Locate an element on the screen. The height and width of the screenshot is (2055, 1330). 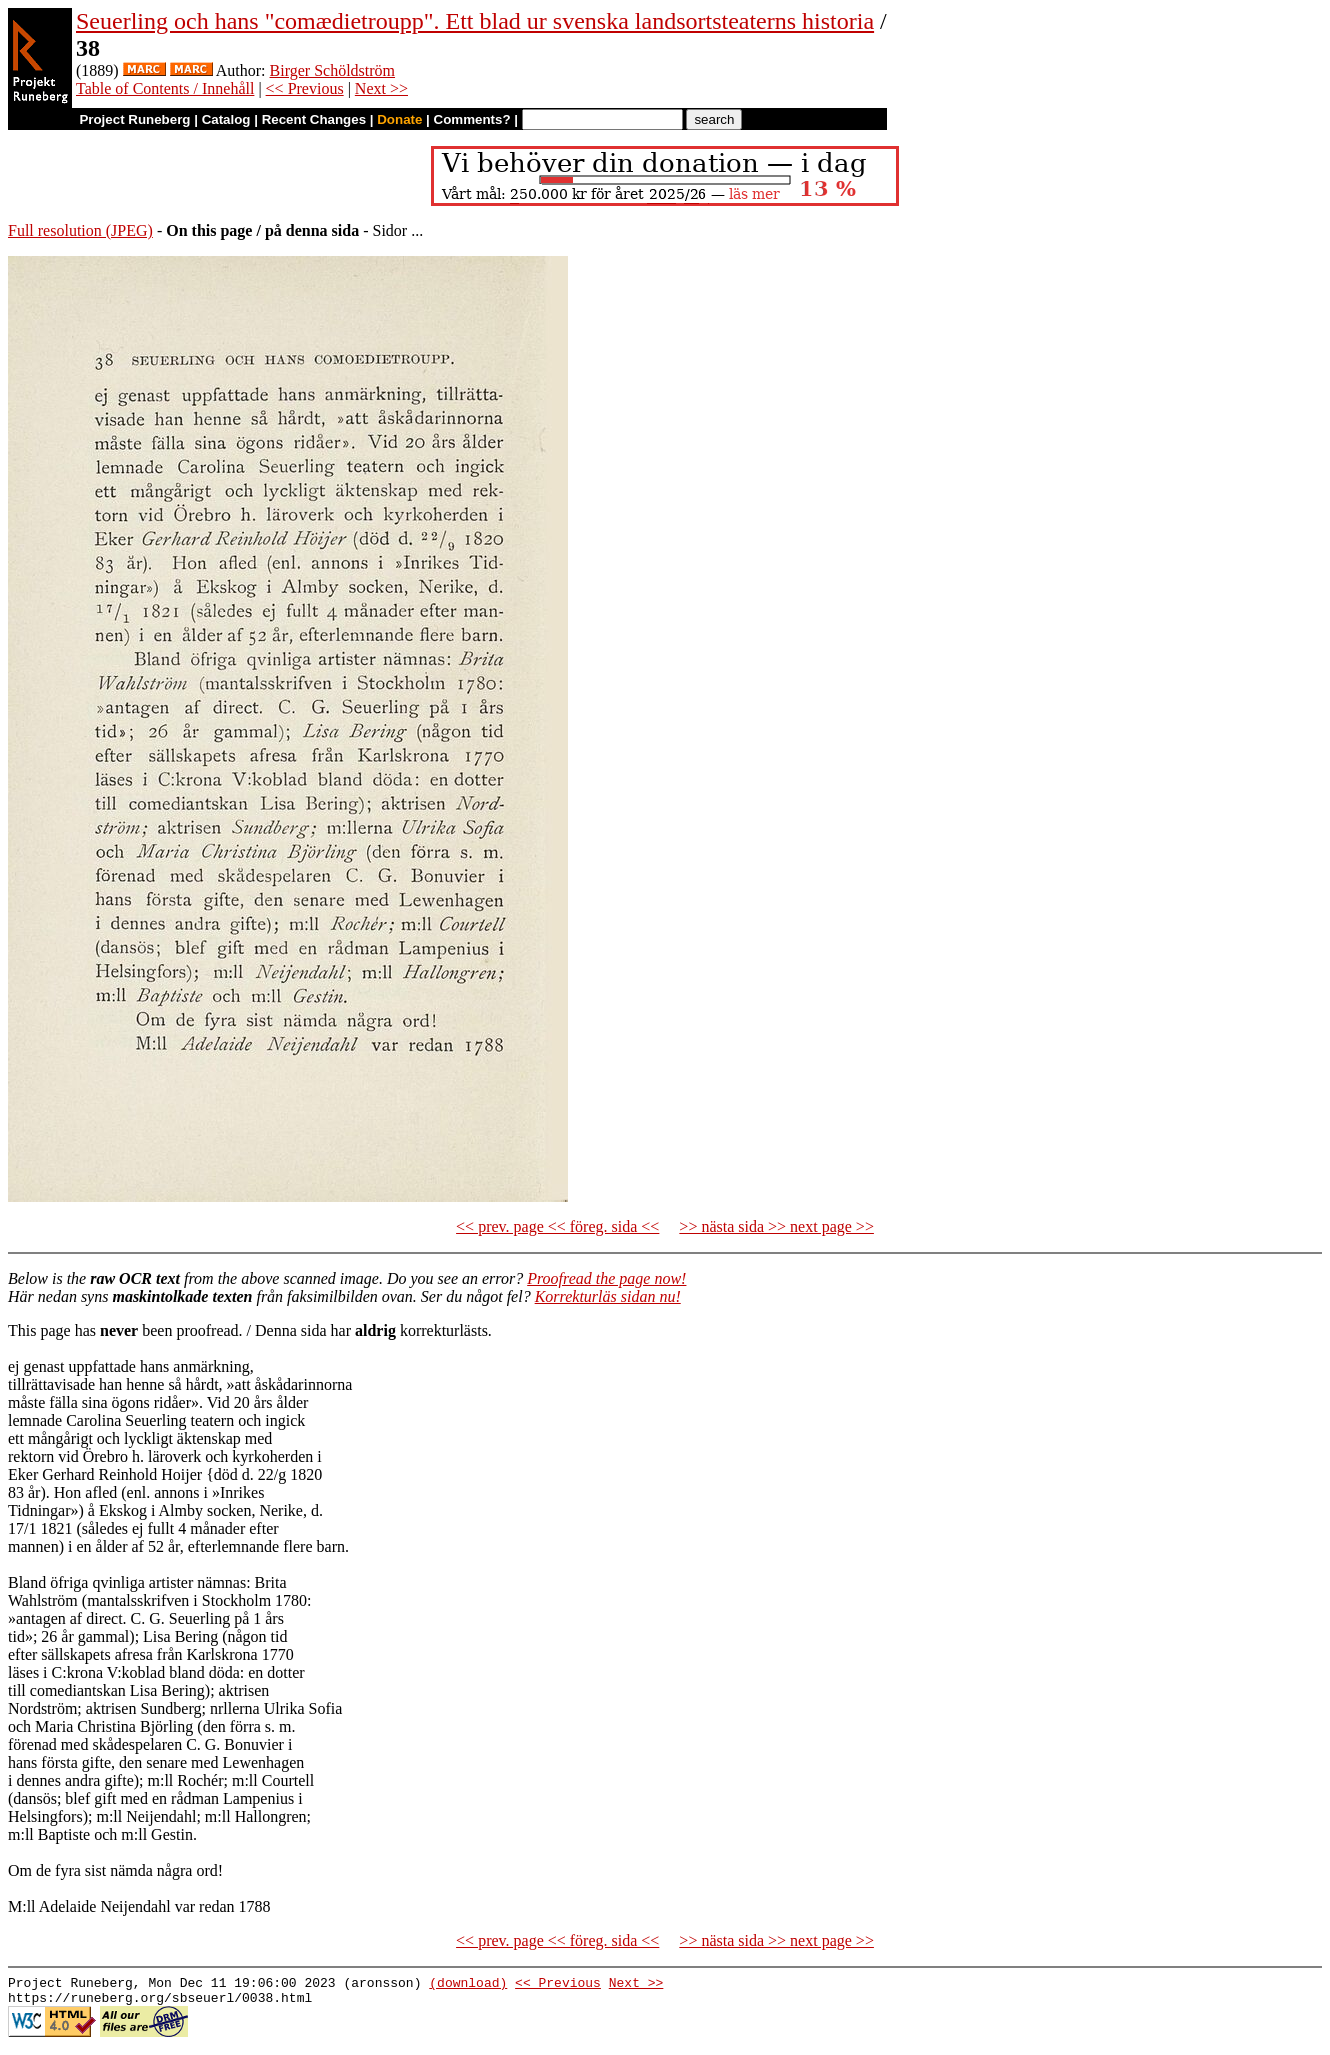
Recent Changes is located at coordinates (314, 119).